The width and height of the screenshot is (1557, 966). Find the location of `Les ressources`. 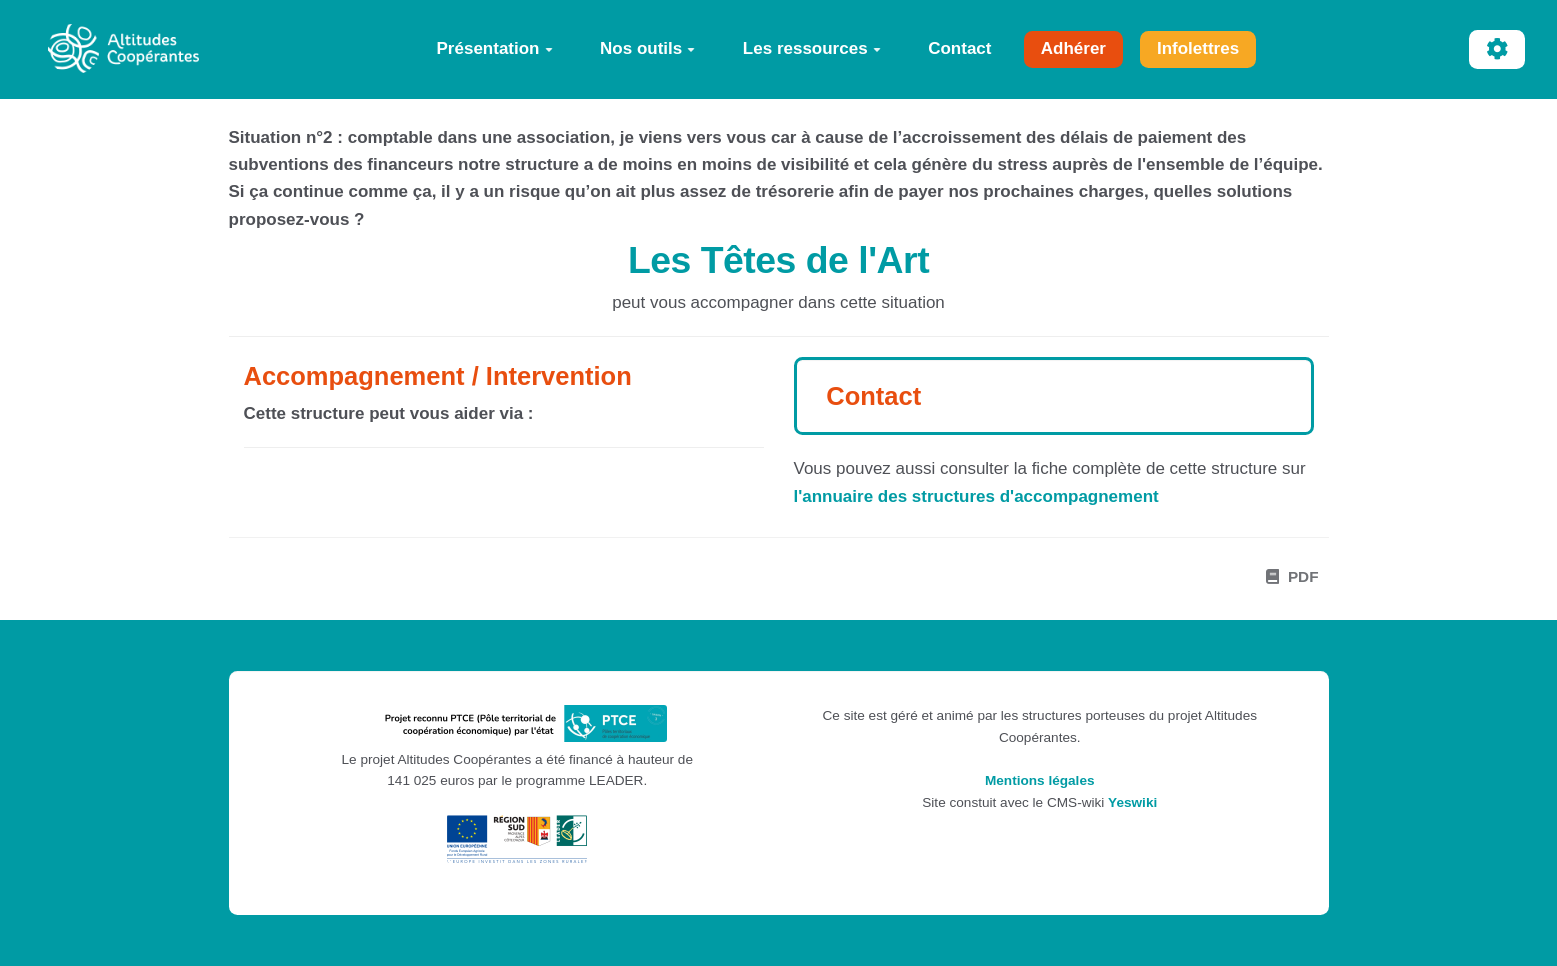

Les ressources is located at coordinates (812, 48).